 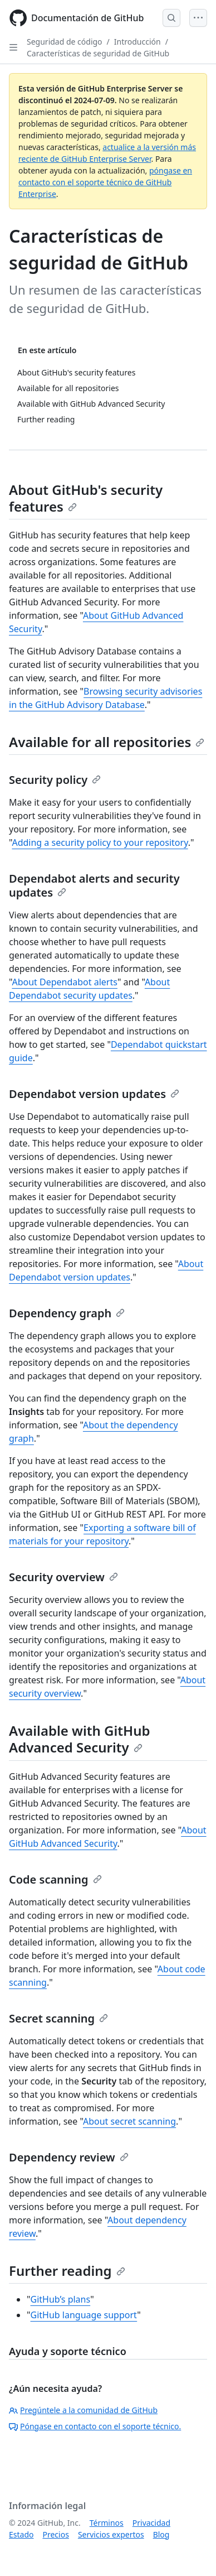 I want to click on Póngase en contacto con el soporte técnico., so click(x=95, y=2426).